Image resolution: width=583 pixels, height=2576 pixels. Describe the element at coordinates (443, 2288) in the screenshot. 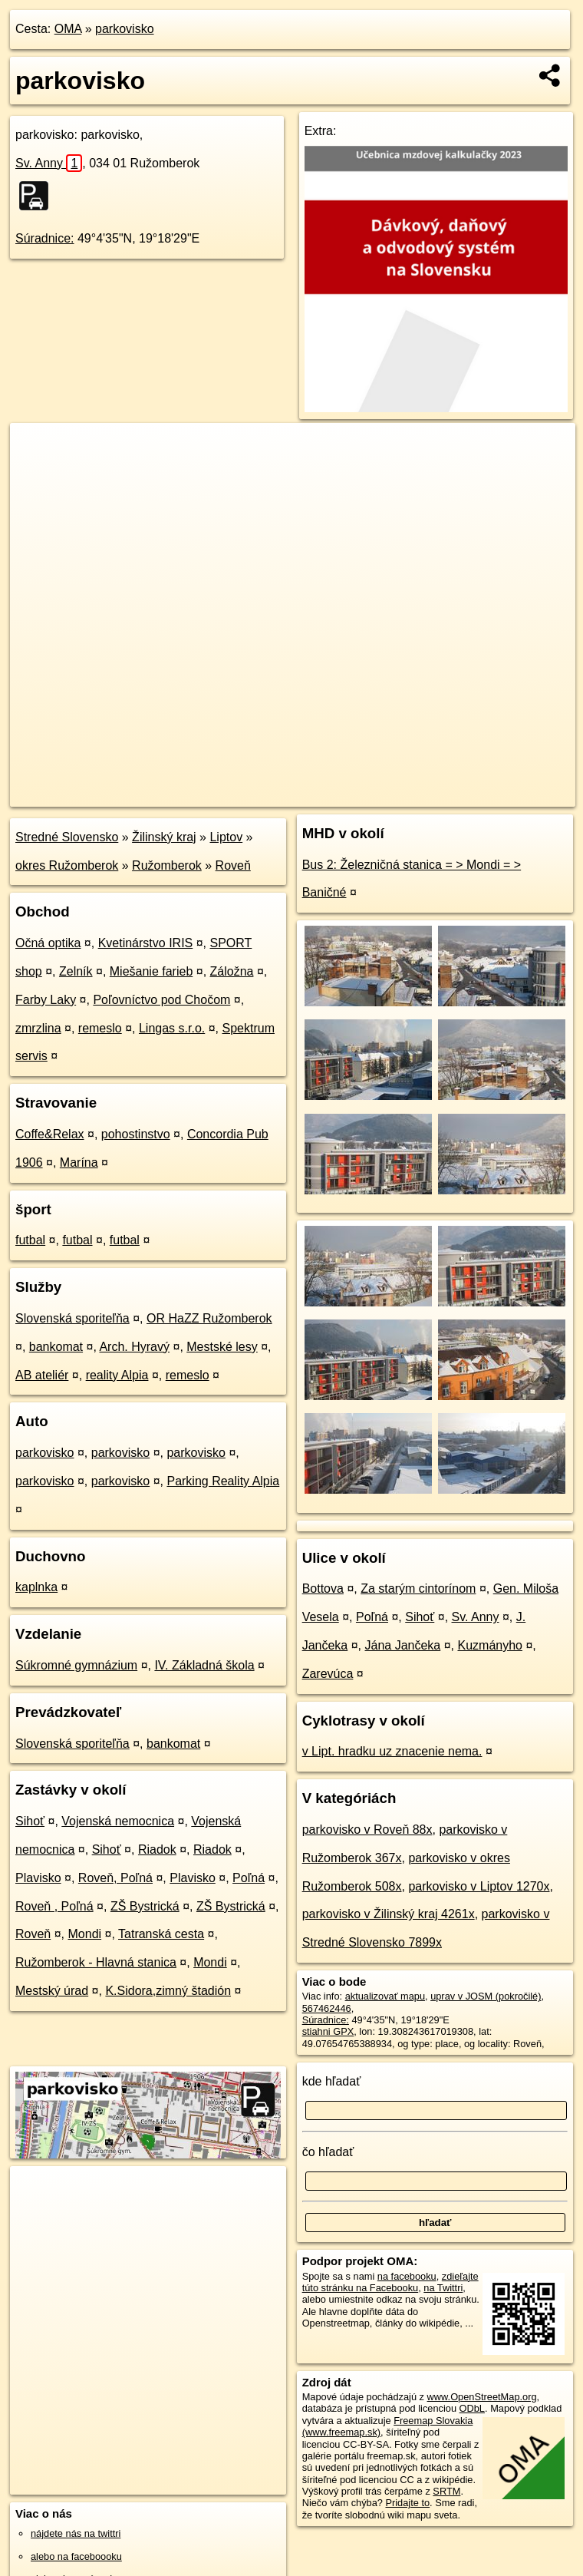

I see `na Twittri` at that location.